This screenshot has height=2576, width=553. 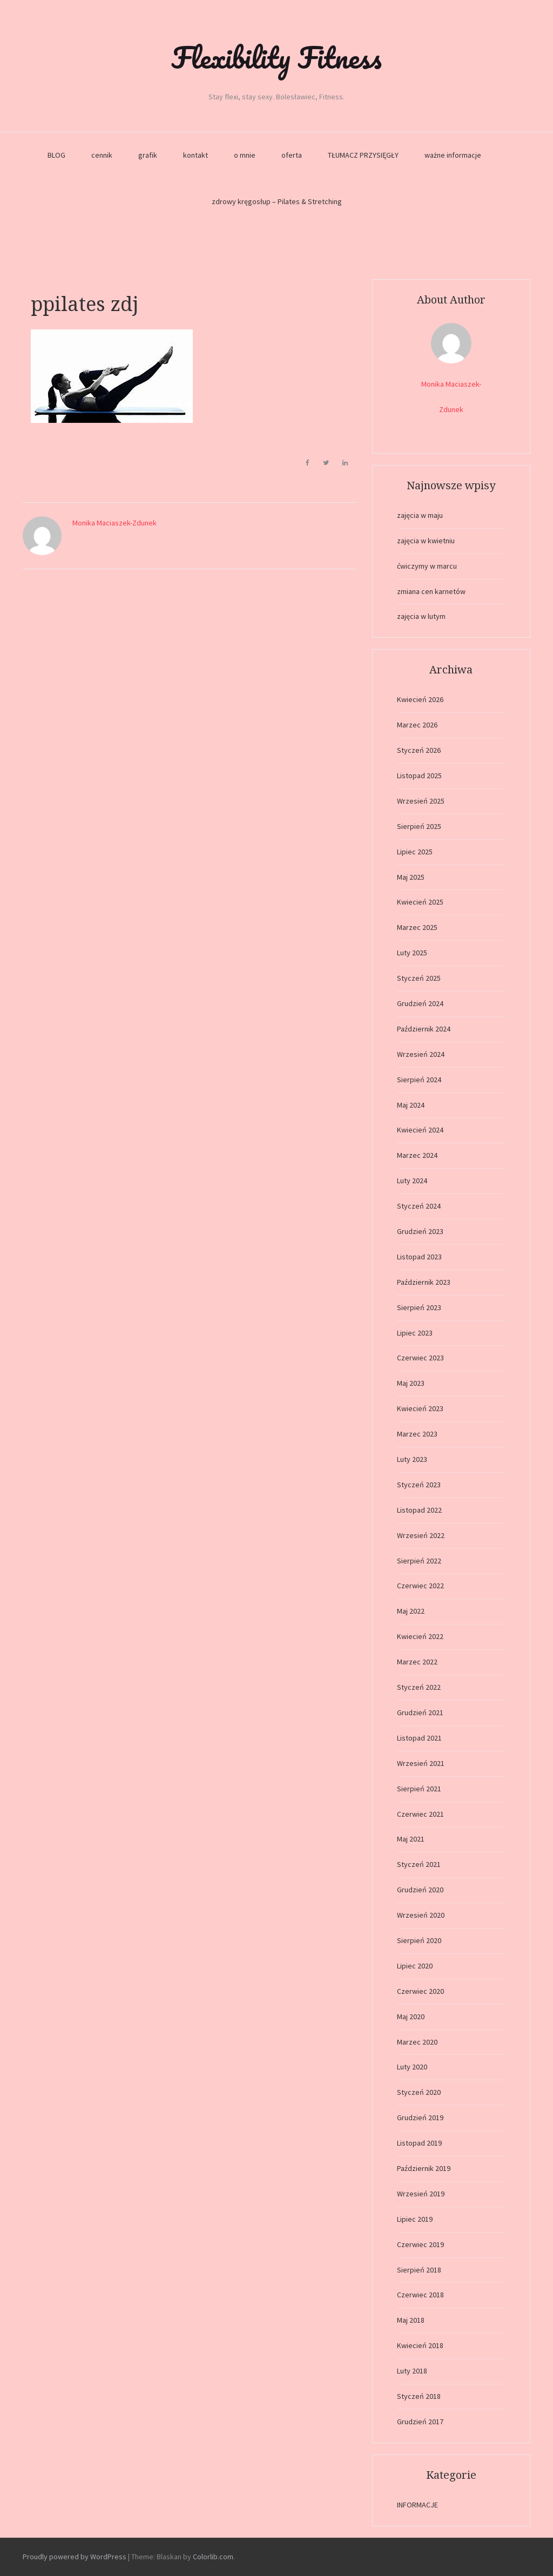 I want to click on Kwiecień 2018, so click(x=420, y=2345).